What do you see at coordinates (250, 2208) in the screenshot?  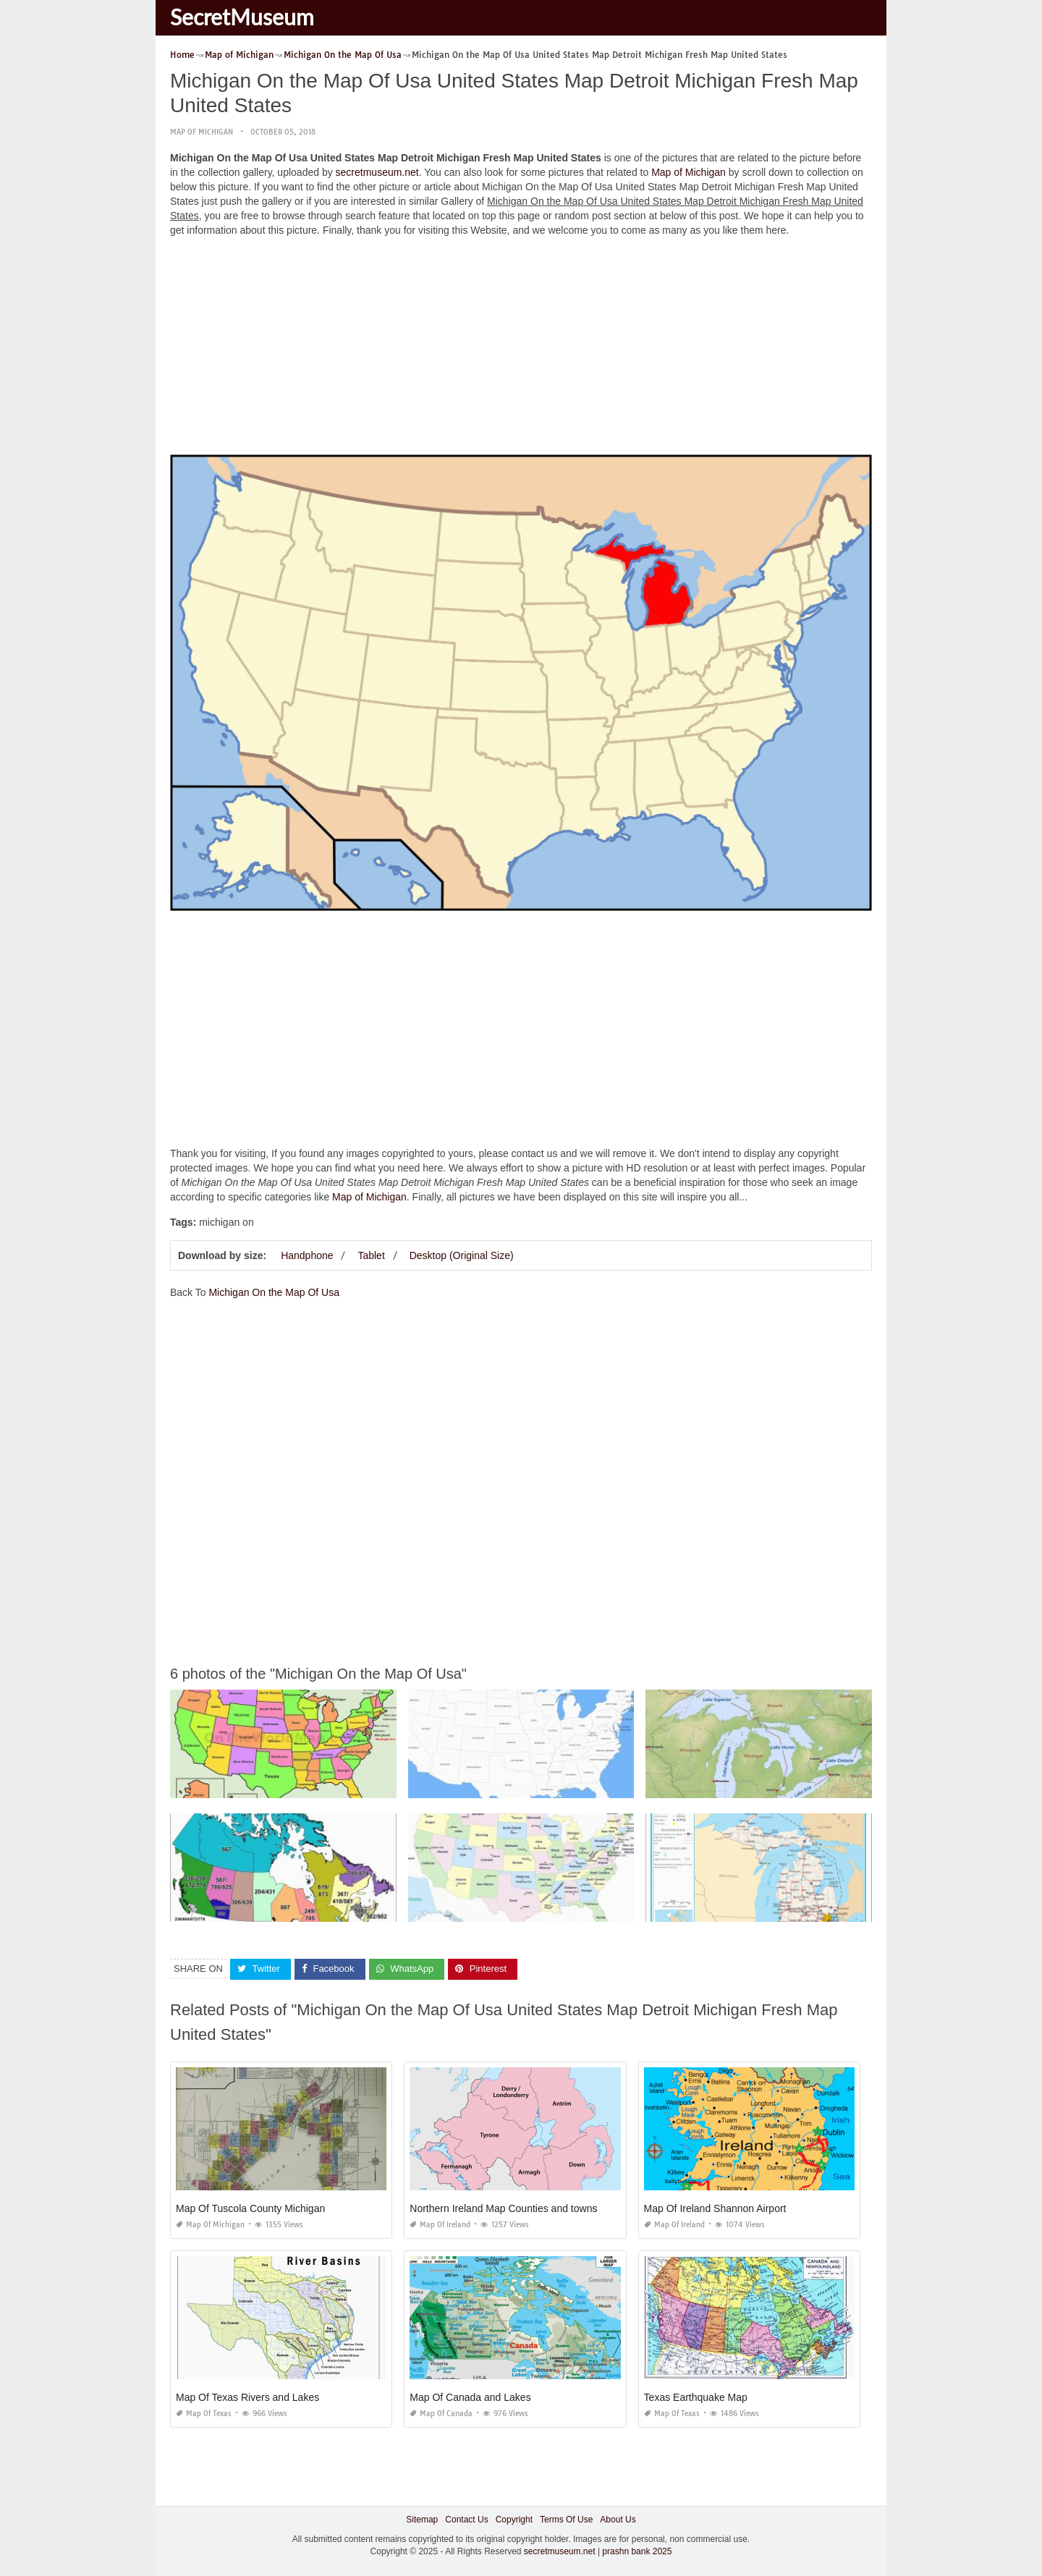 I see `Map Of Tuscola County Michigan` at bounding box center [250, 2208].